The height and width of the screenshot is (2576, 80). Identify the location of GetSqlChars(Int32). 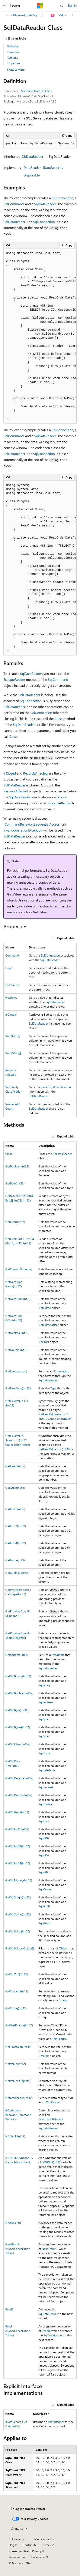
(17, 1744).